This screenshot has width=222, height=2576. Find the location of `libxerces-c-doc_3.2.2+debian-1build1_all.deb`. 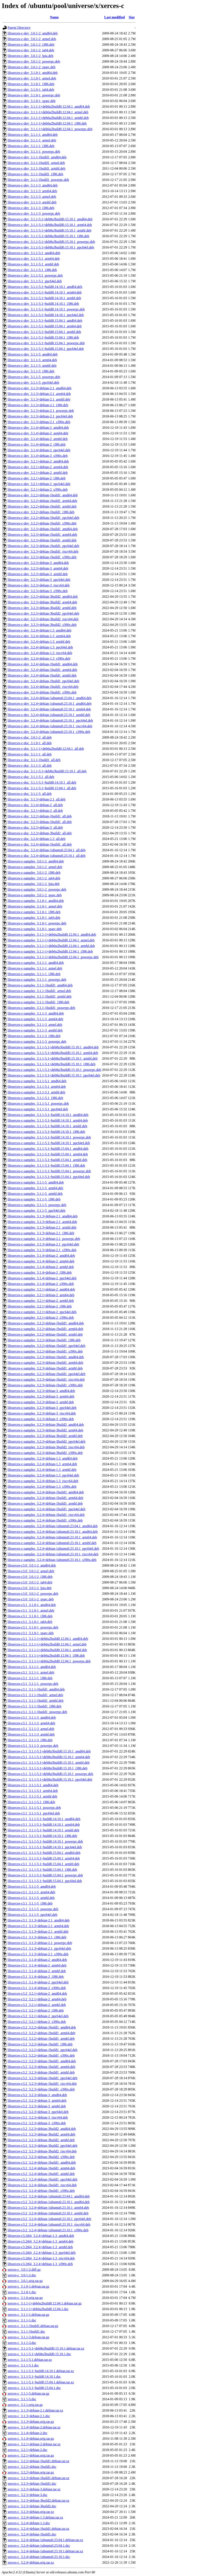

libxerces-c-doc_3.2.2+debian-1build1_all.deb is located at coordinates (40, 816).